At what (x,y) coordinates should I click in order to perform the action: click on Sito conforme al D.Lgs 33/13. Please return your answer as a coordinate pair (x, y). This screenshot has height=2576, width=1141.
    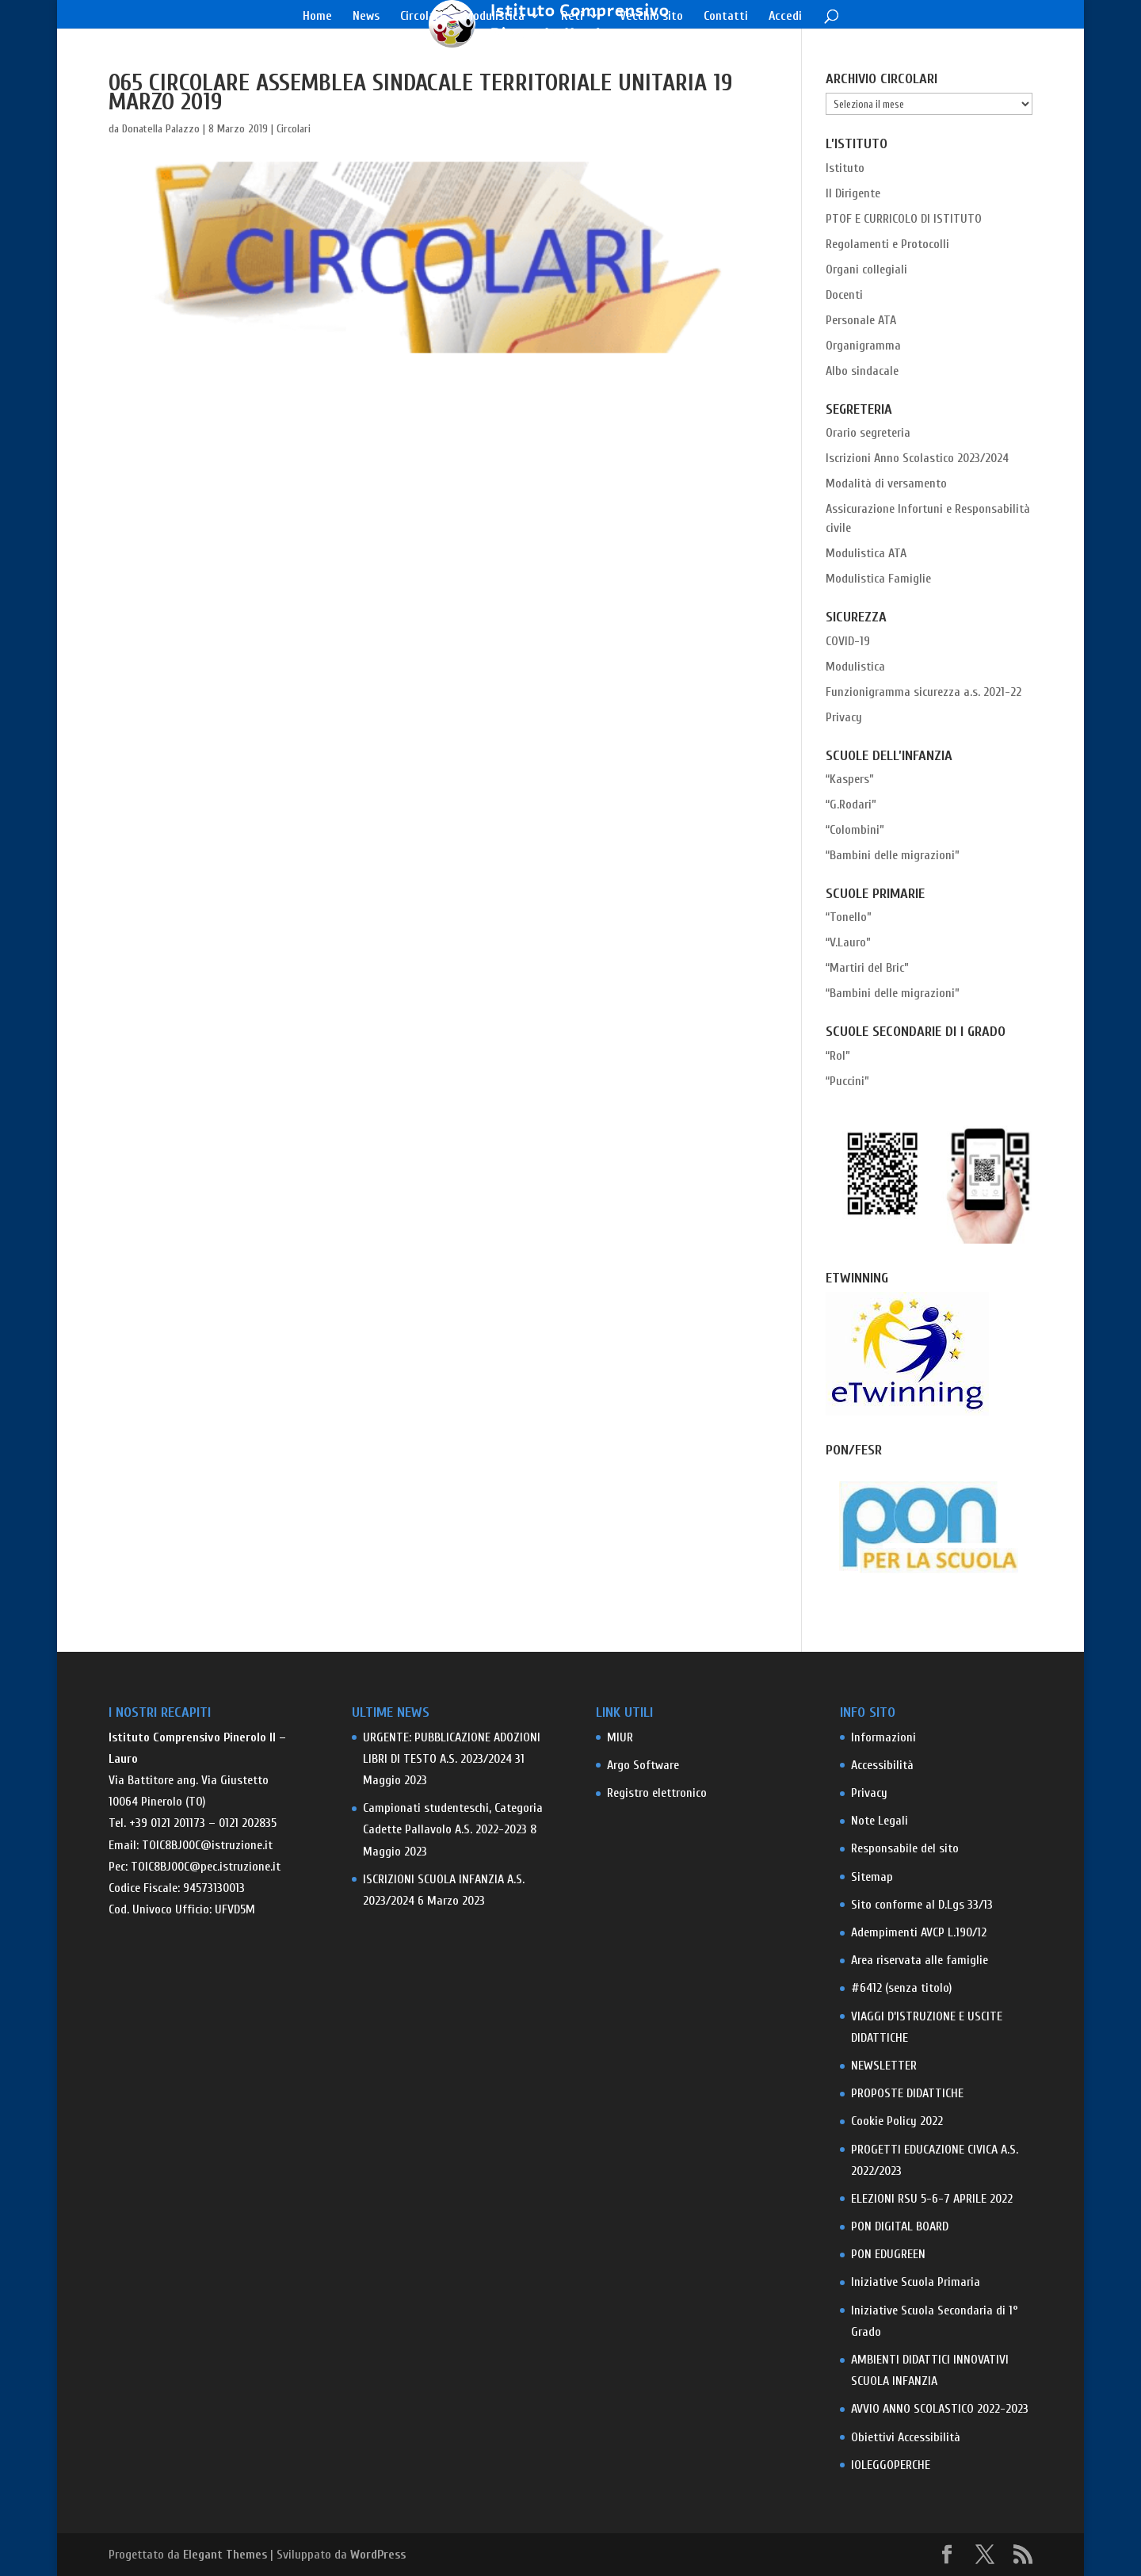
    Looking at the image, I should click on (922, 1905).